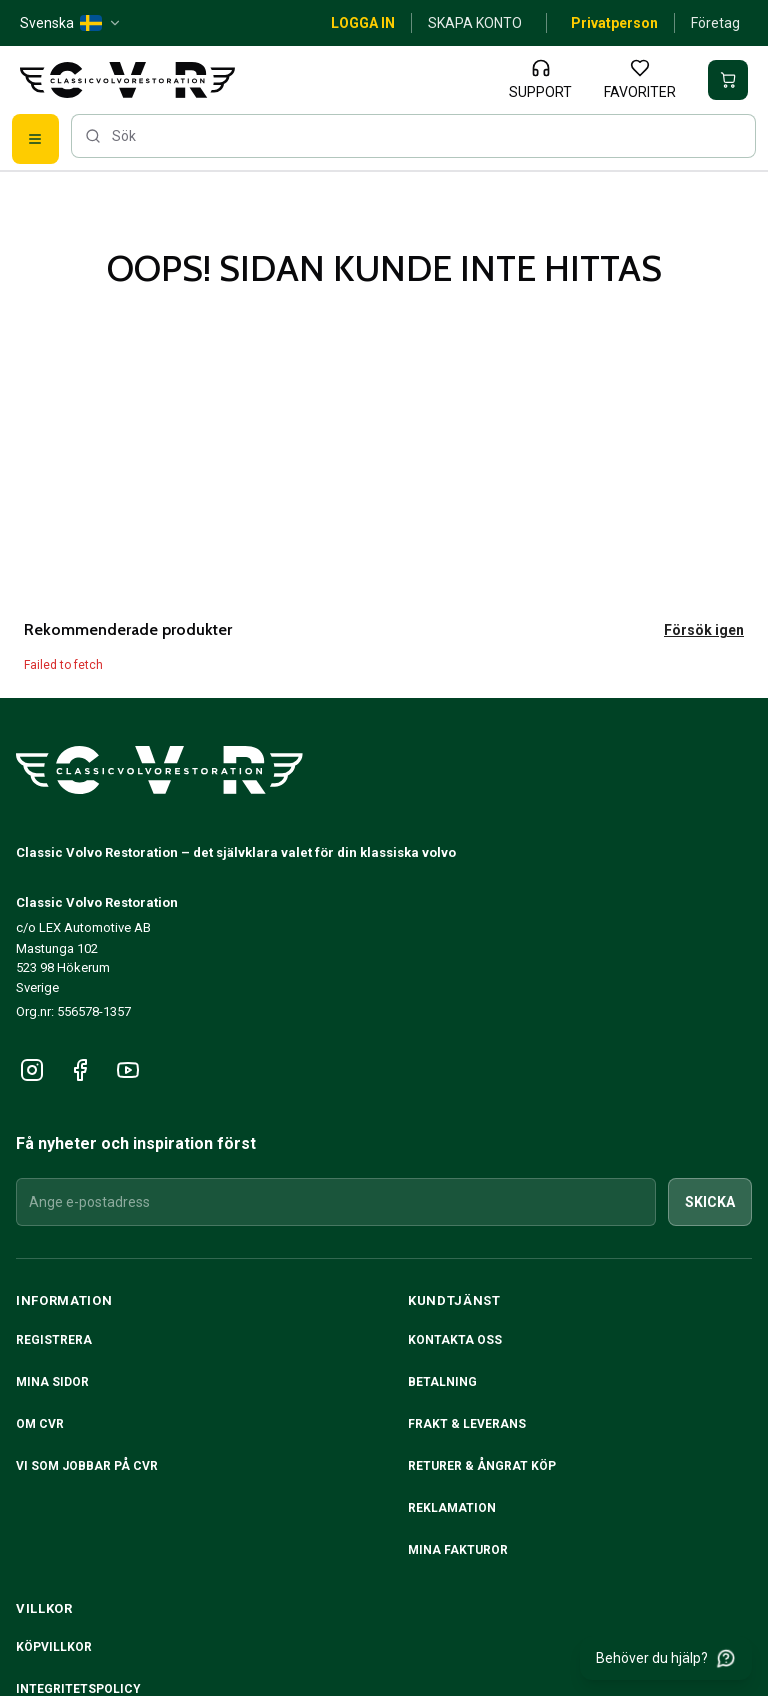  What do you see at coordinates (452, 1508) in the screenshot?
I see `Reklamation` at bounding box center [452, 1508].